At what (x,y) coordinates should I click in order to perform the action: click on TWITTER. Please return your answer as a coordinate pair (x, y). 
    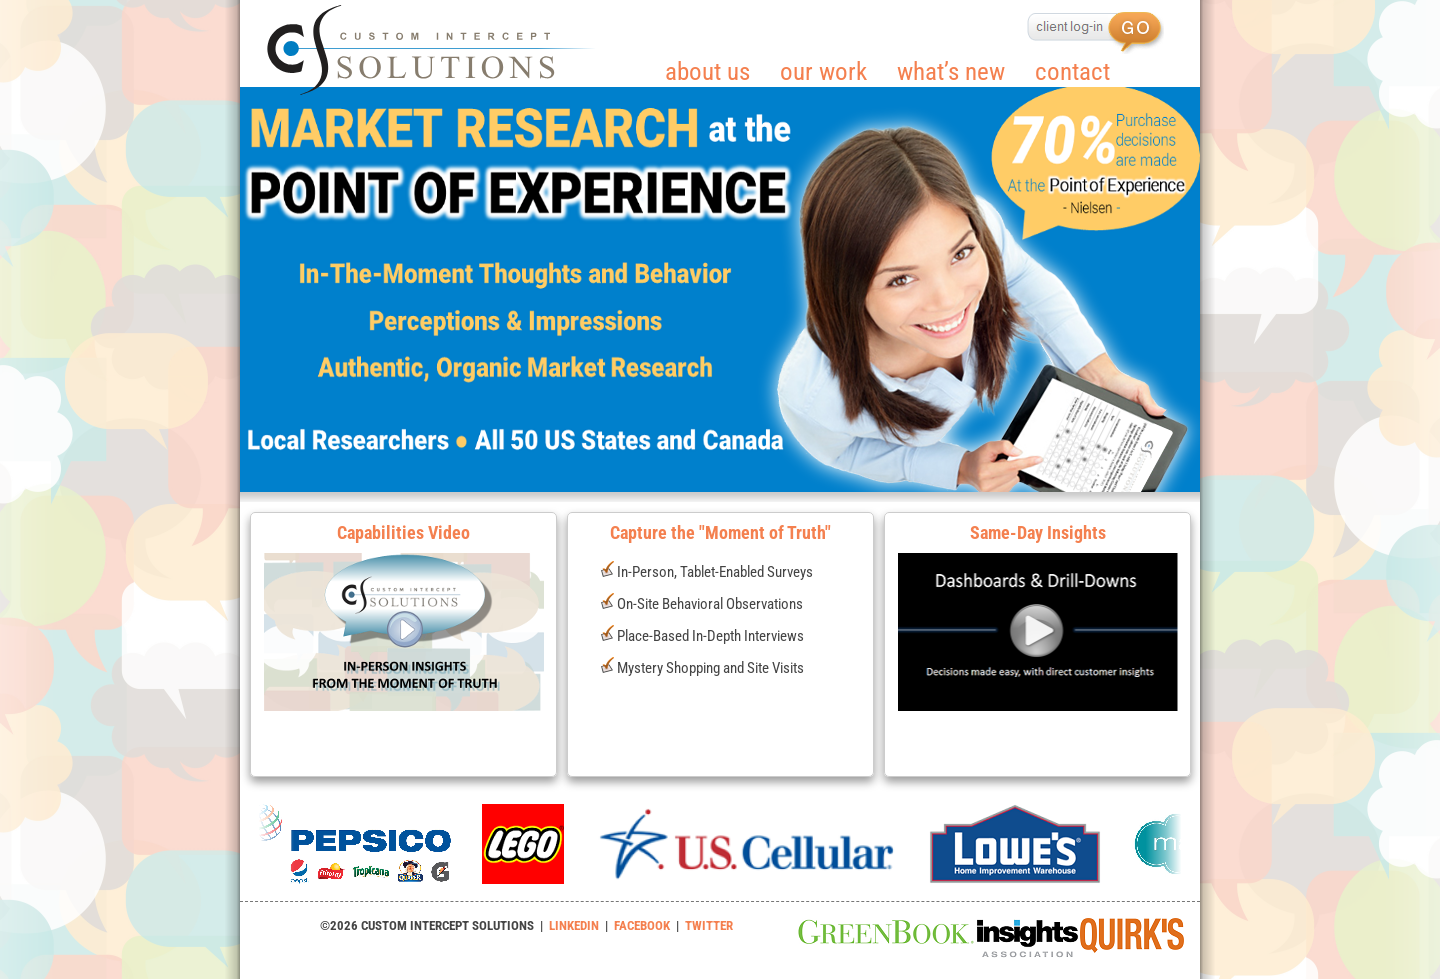
    Looking at the image, I should click on (709, 925).